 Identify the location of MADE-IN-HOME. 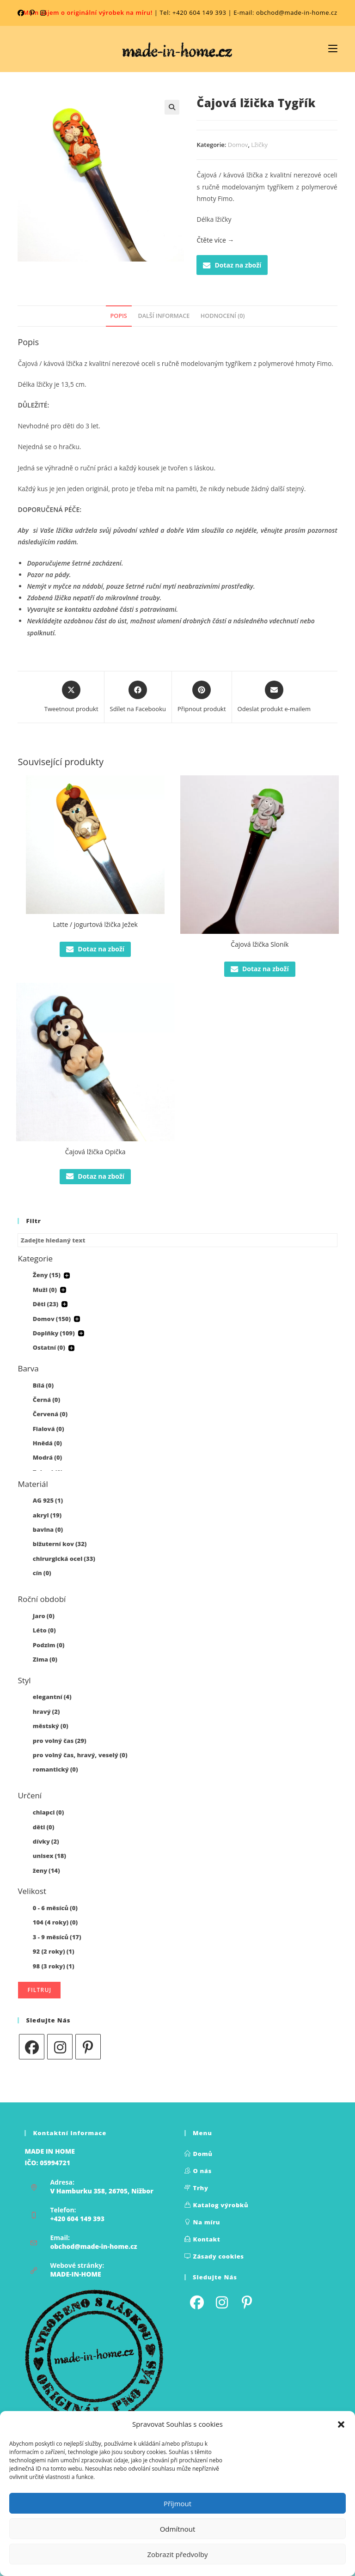
(75, 2274).